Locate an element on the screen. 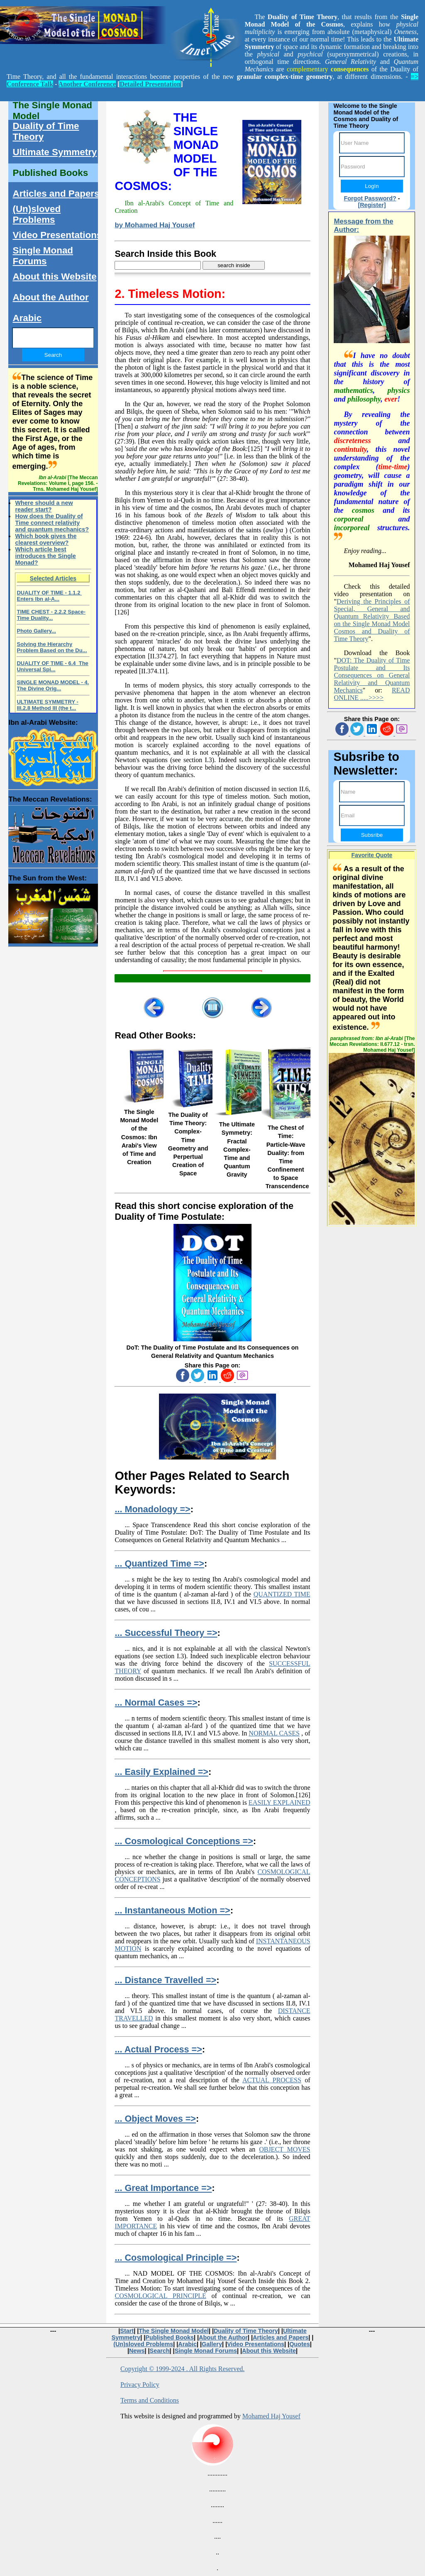  [Register] is located at coordinates (372, 205).